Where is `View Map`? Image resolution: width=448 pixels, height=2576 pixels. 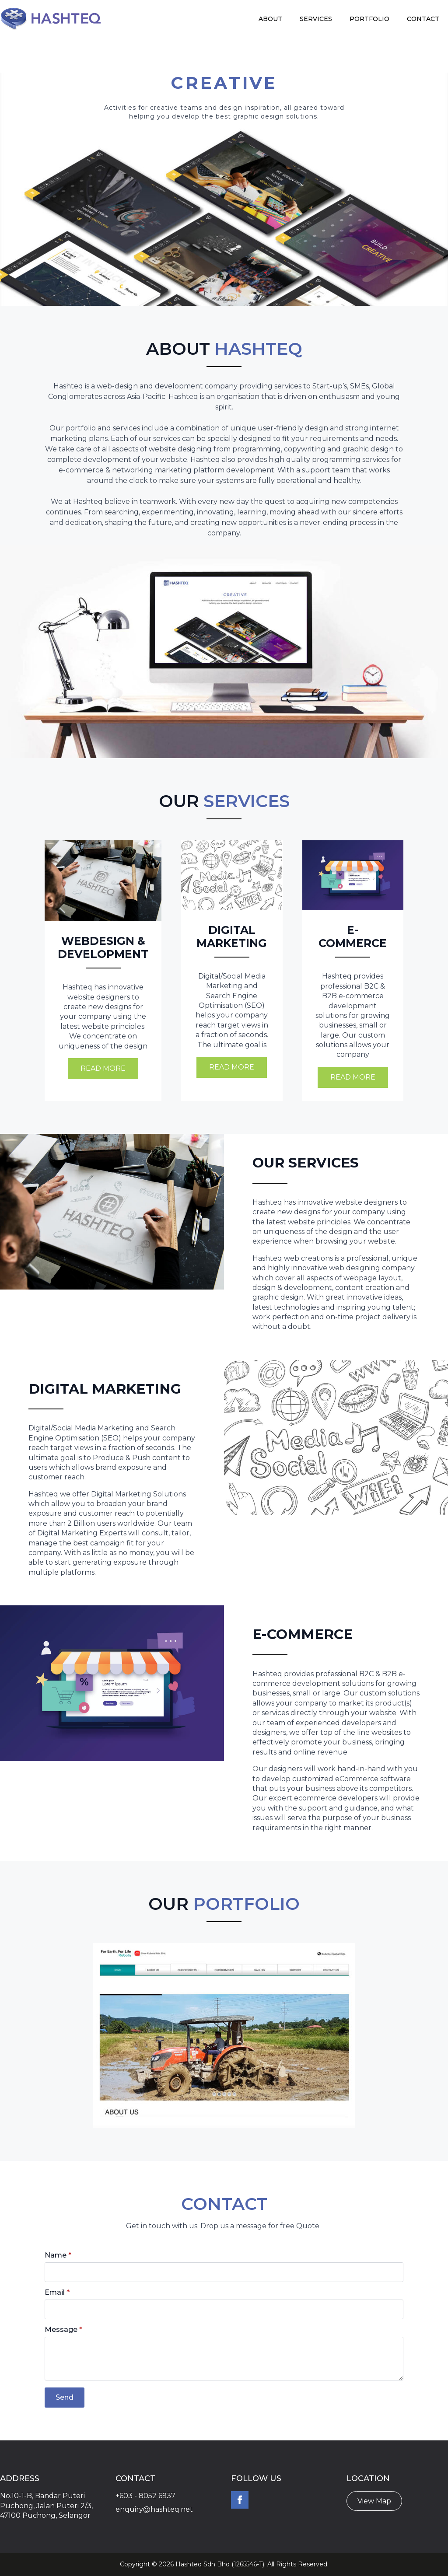 View Map is located at coordinates (374, 2501).